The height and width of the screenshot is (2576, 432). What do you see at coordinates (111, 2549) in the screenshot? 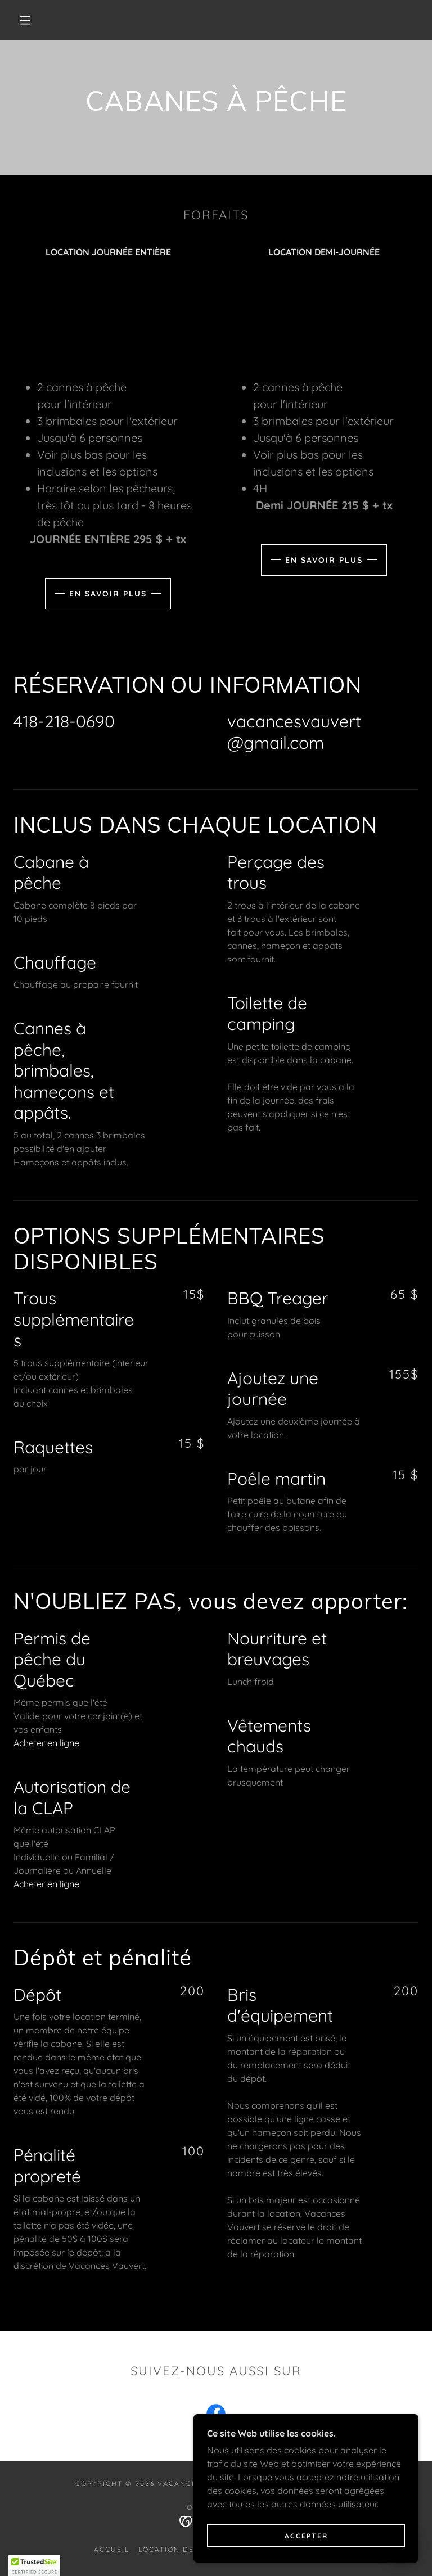
I see `ACCUEIL [link]` at bounding box center [111, 2549].